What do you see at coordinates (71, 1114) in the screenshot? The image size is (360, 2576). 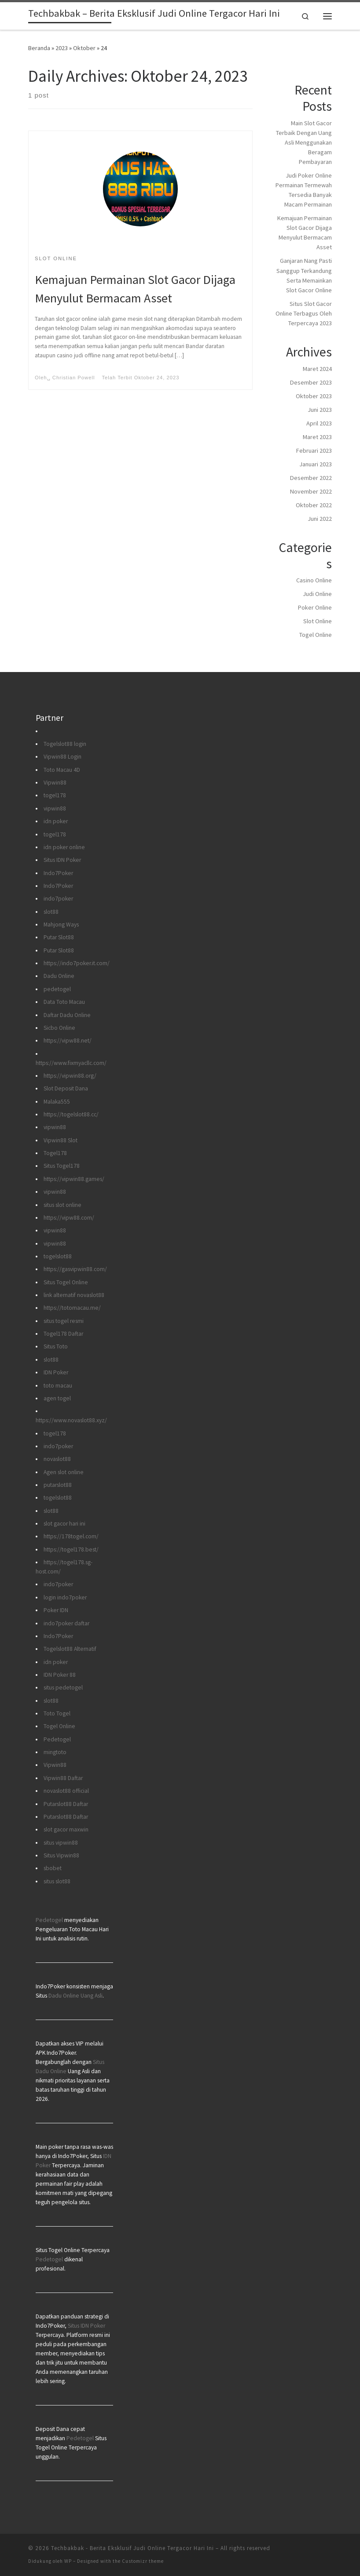 I see `https://togelslot88.cc/` at bounding box center [71, 1114].